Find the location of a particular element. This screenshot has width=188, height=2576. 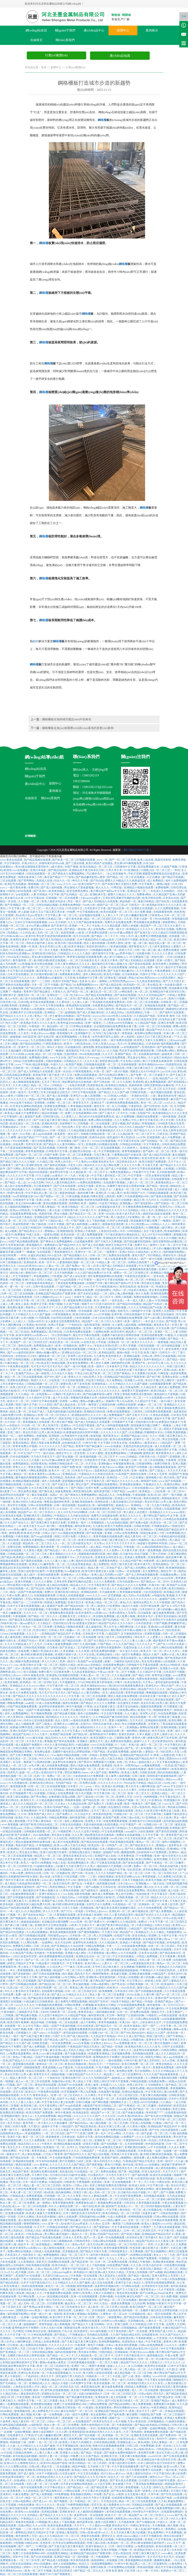

国产精品久久99 is located at coordinates (10, 2050).